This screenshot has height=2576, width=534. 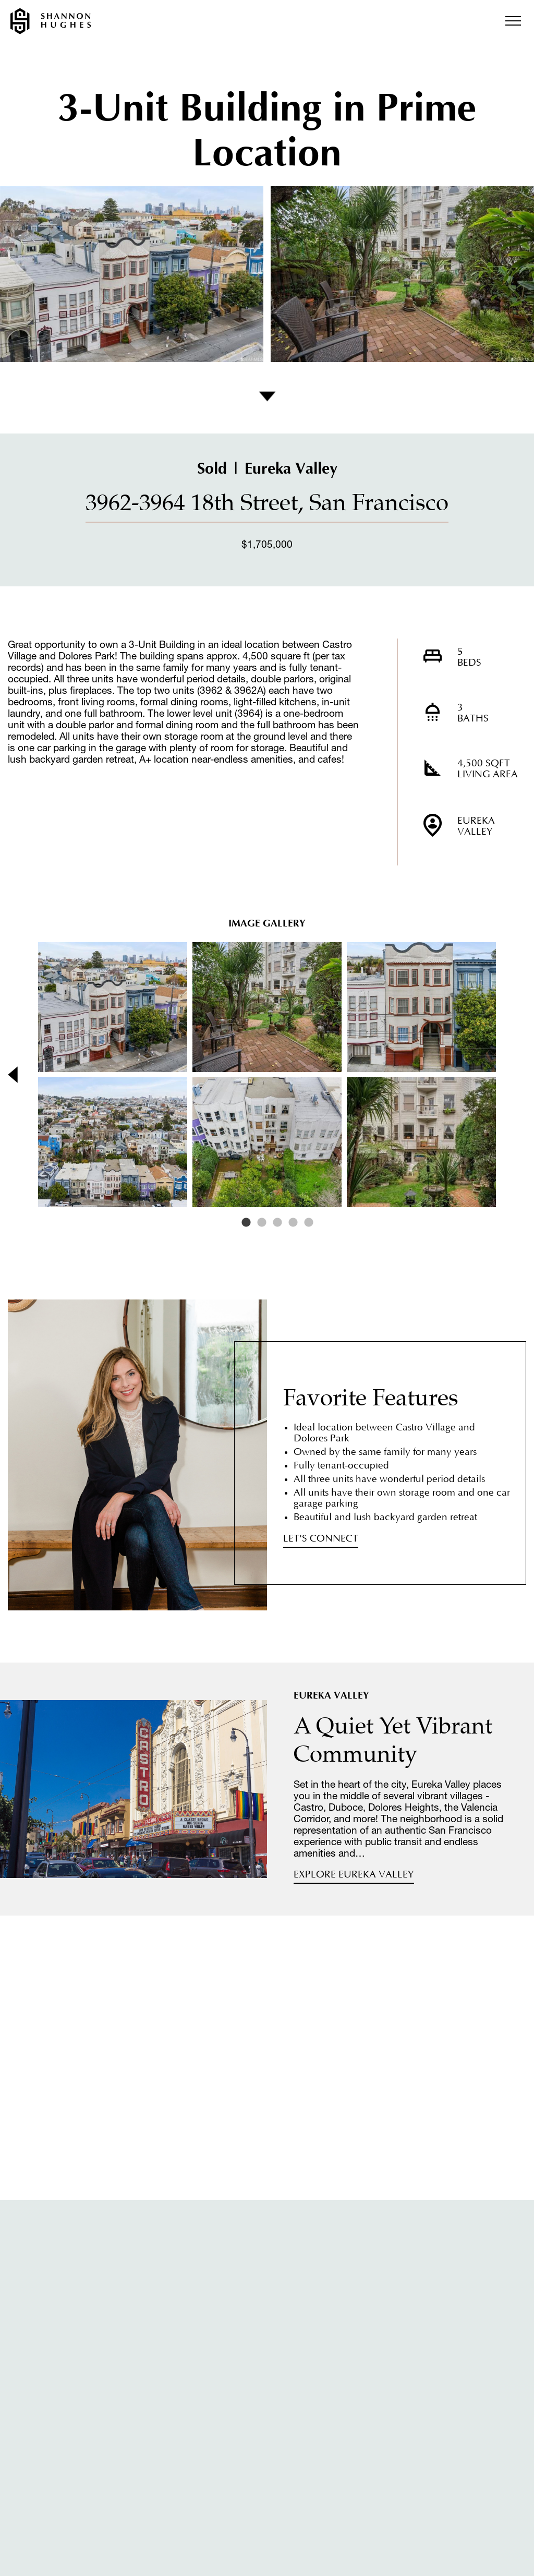 What do you see at coordinates (293, 1223) in the screenshot?
I see `4 [button]` at bounding box center [293, 1223].